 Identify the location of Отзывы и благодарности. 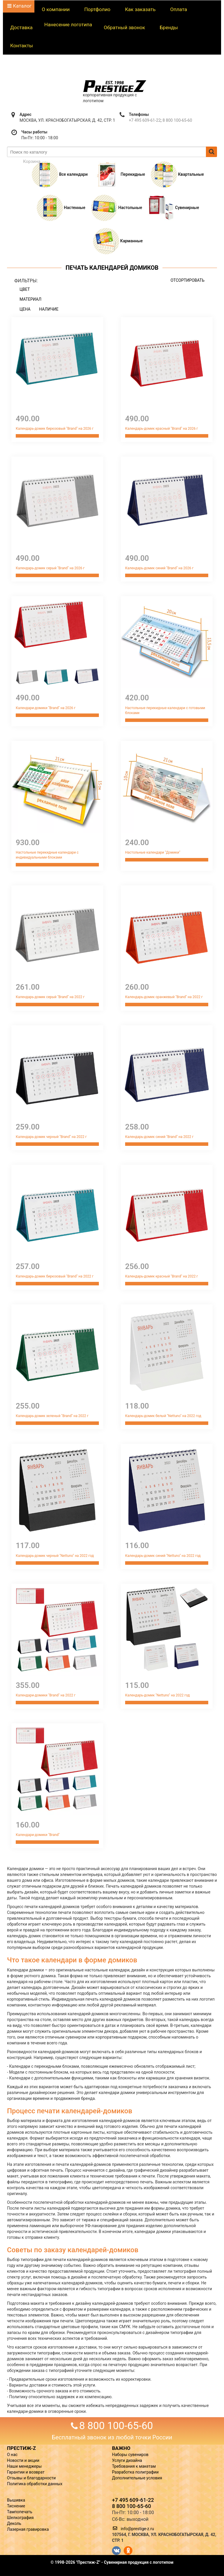
(31, 2478).